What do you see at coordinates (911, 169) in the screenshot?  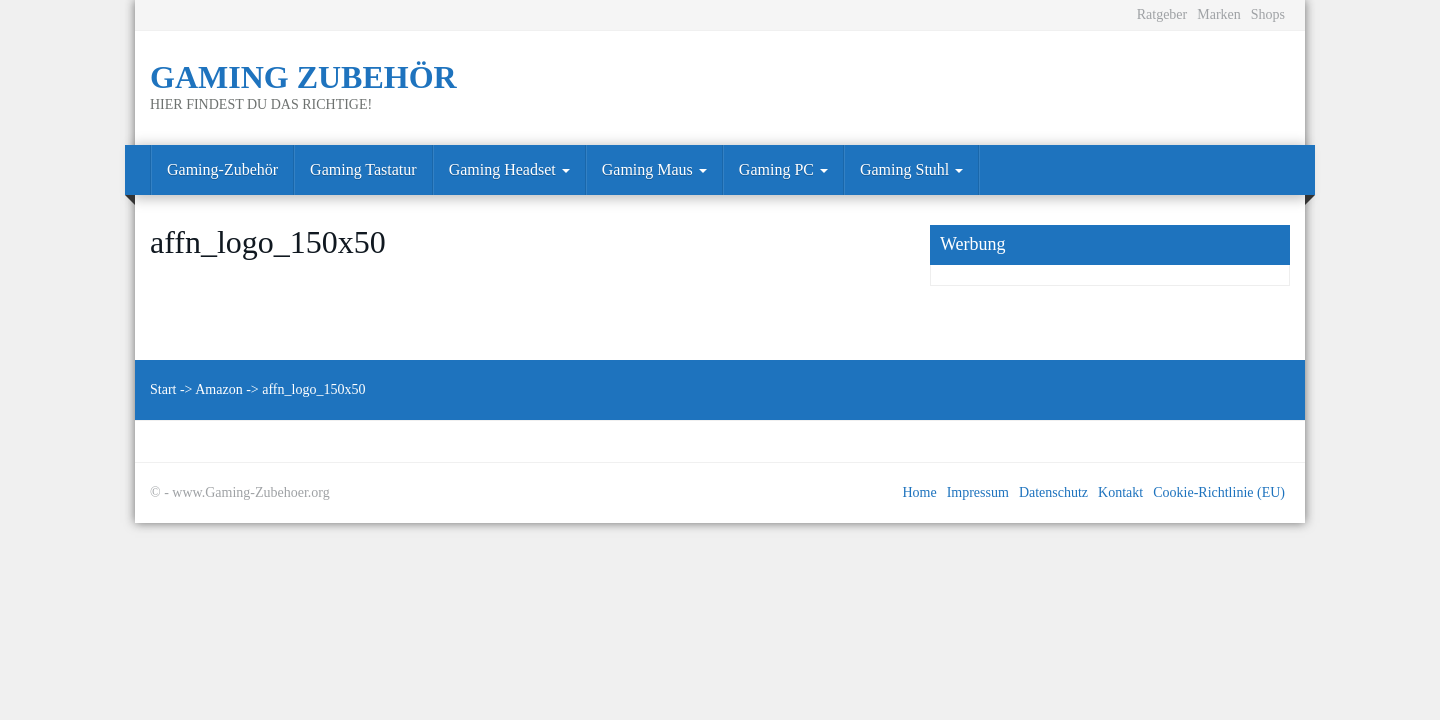 I see `Gaming Stuhl` at bounding box center [911, 169].